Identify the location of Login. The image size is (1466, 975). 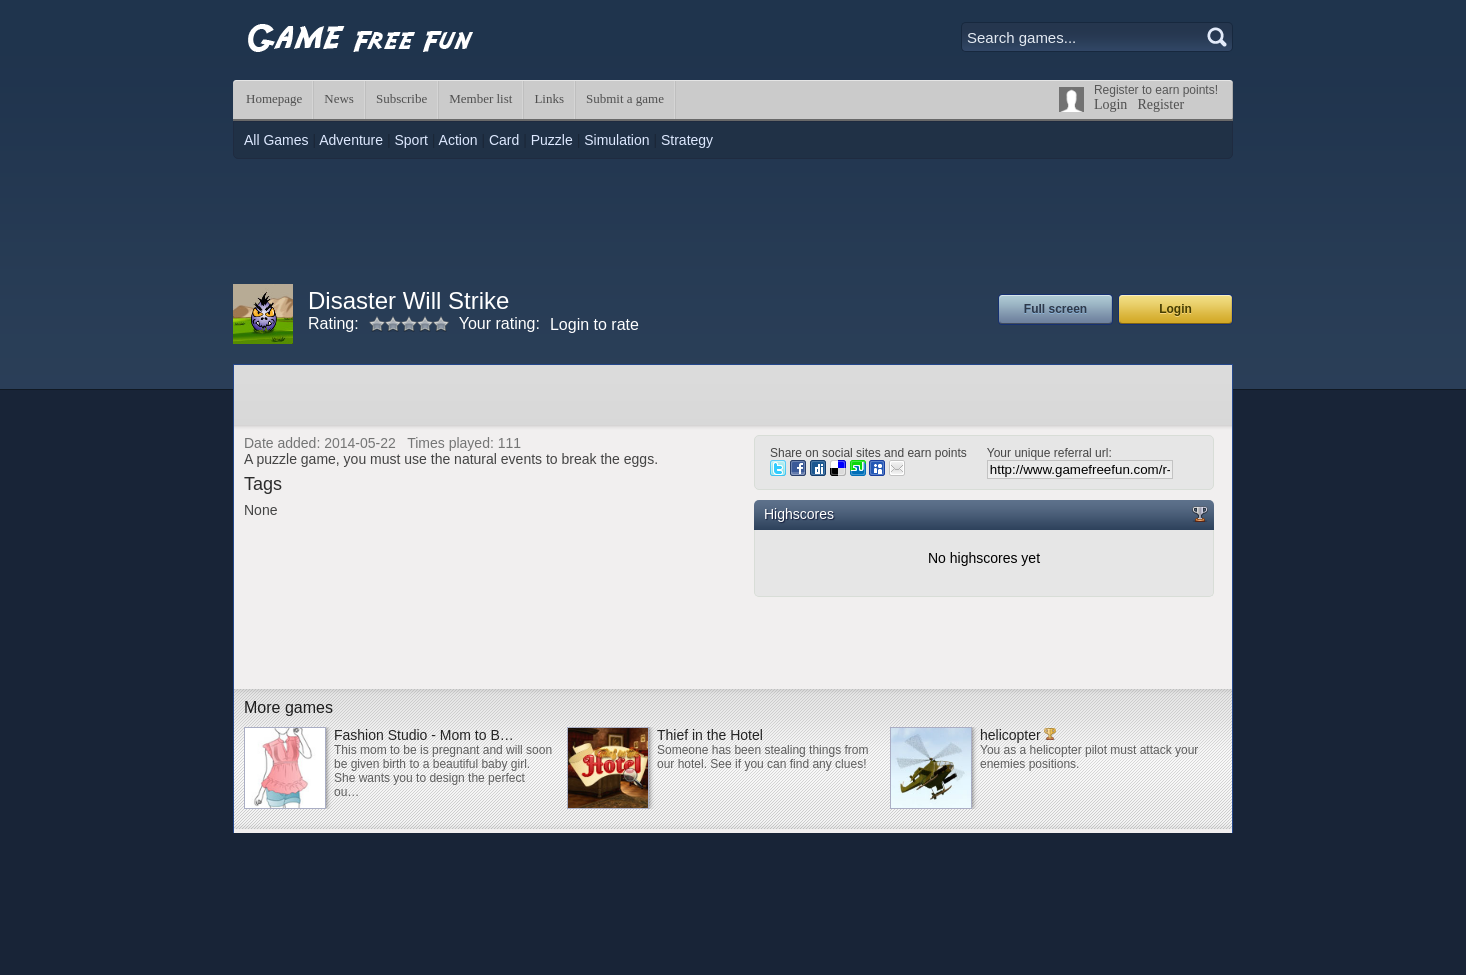
(1110, 104).